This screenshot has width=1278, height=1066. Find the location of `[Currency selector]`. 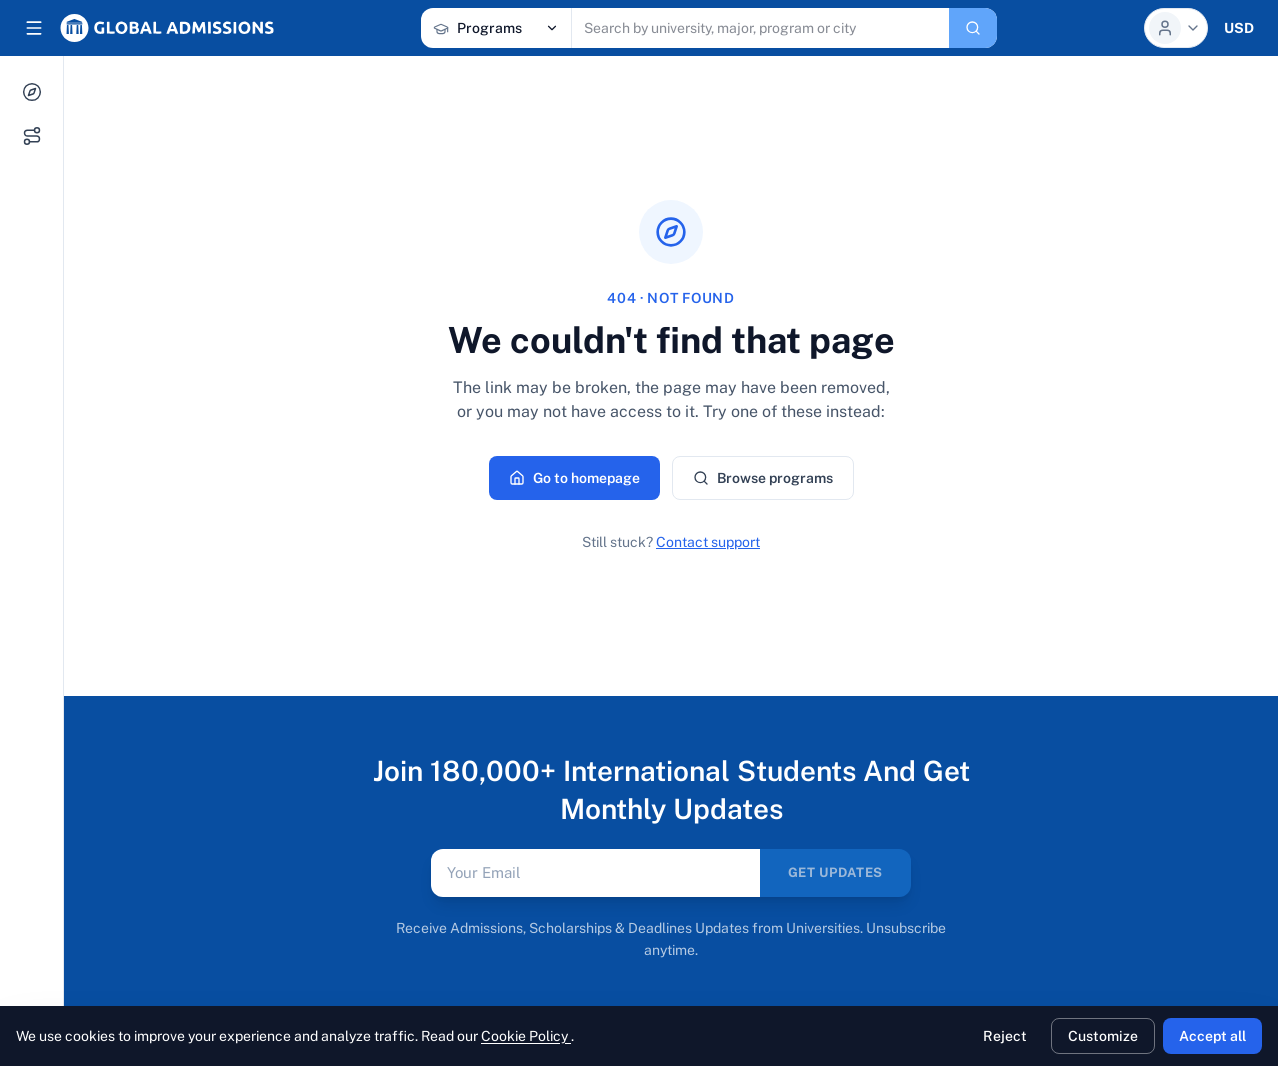

[Currency selector] is located at coordinates (1239, 28).